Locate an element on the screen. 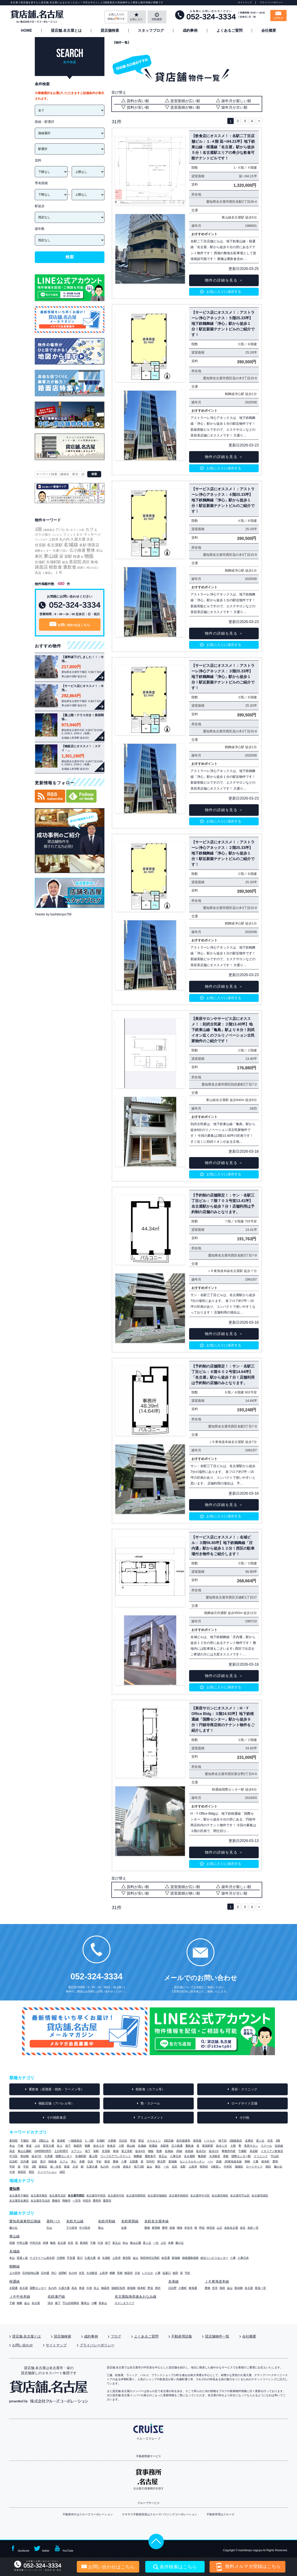  造作譲渡有 is located at coordinates (183, 2140).